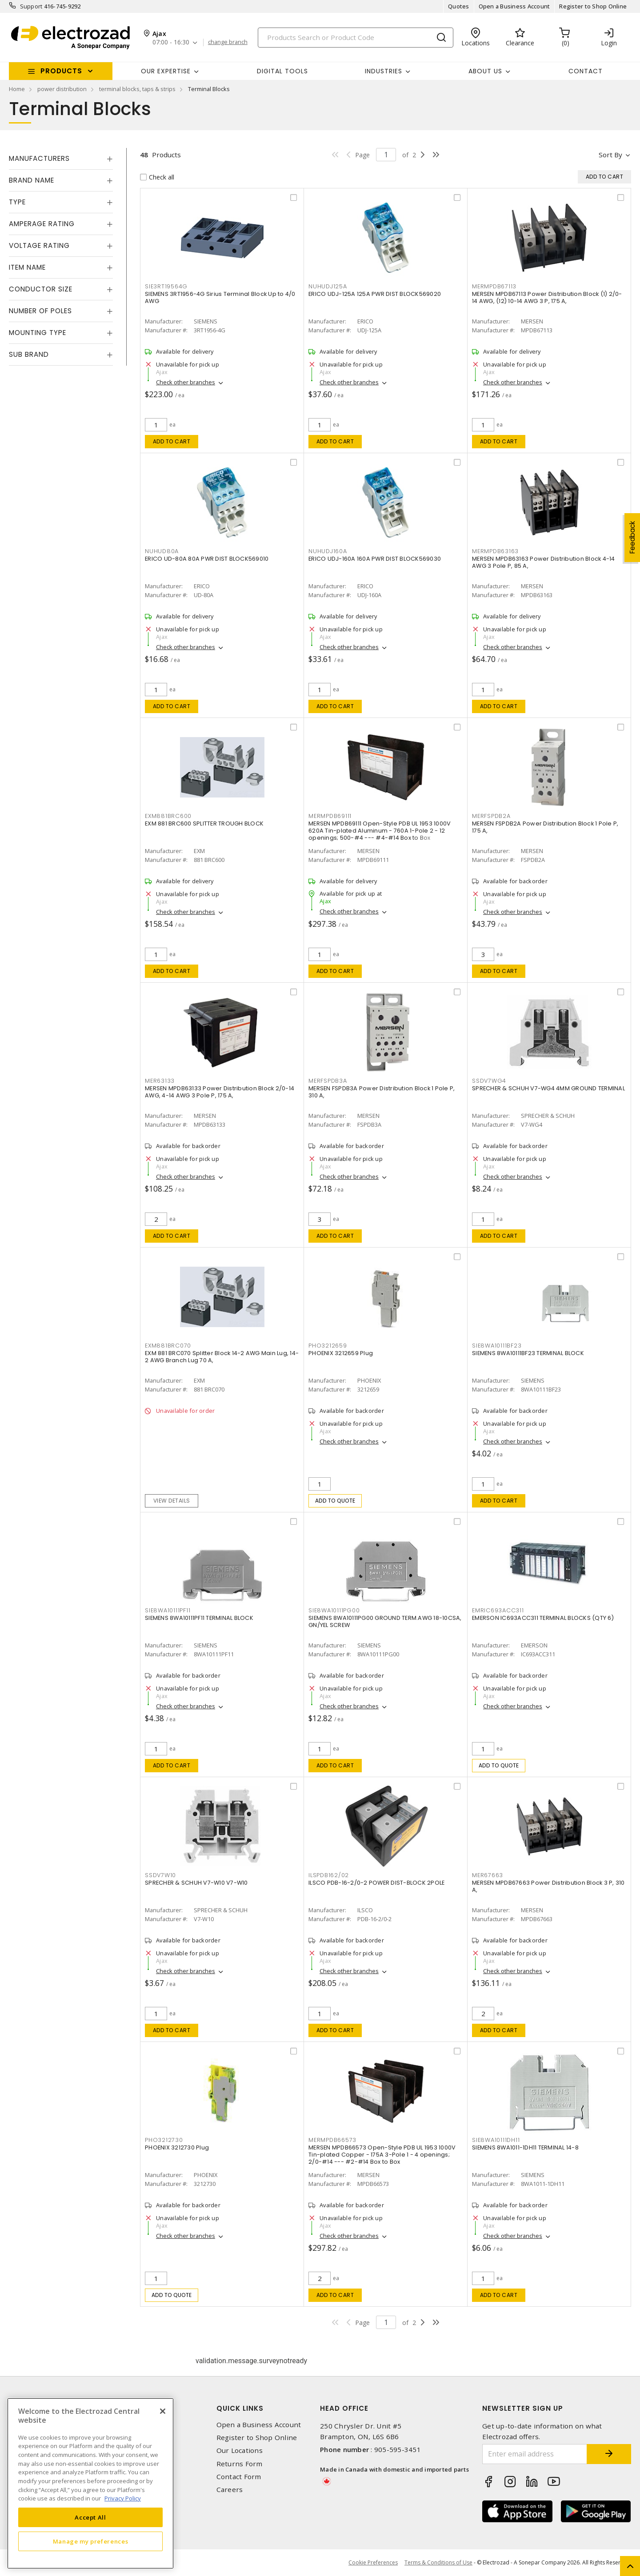 This screenshot has width=640, height=2576. Describe the element at coordinates (355, 38) in the screenshot. I see `[Search]` at that location.